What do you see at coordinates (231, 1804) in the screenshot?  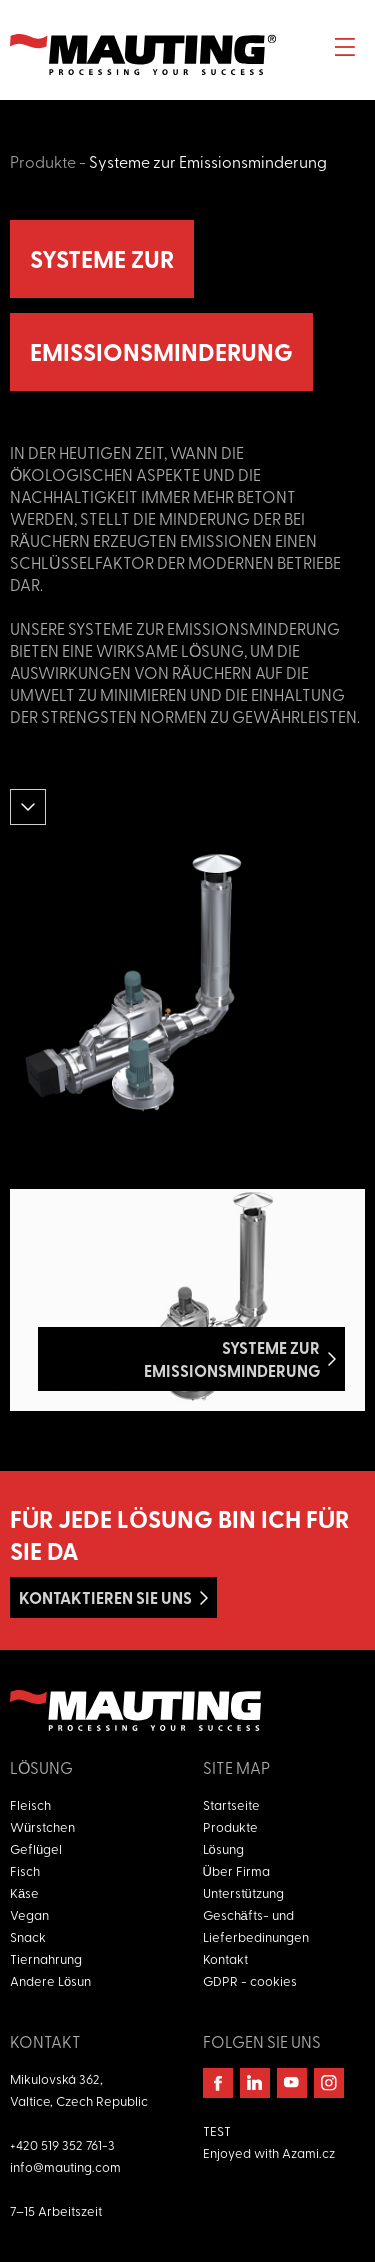 I see `Startseite` at bounding box center [231, 1804].